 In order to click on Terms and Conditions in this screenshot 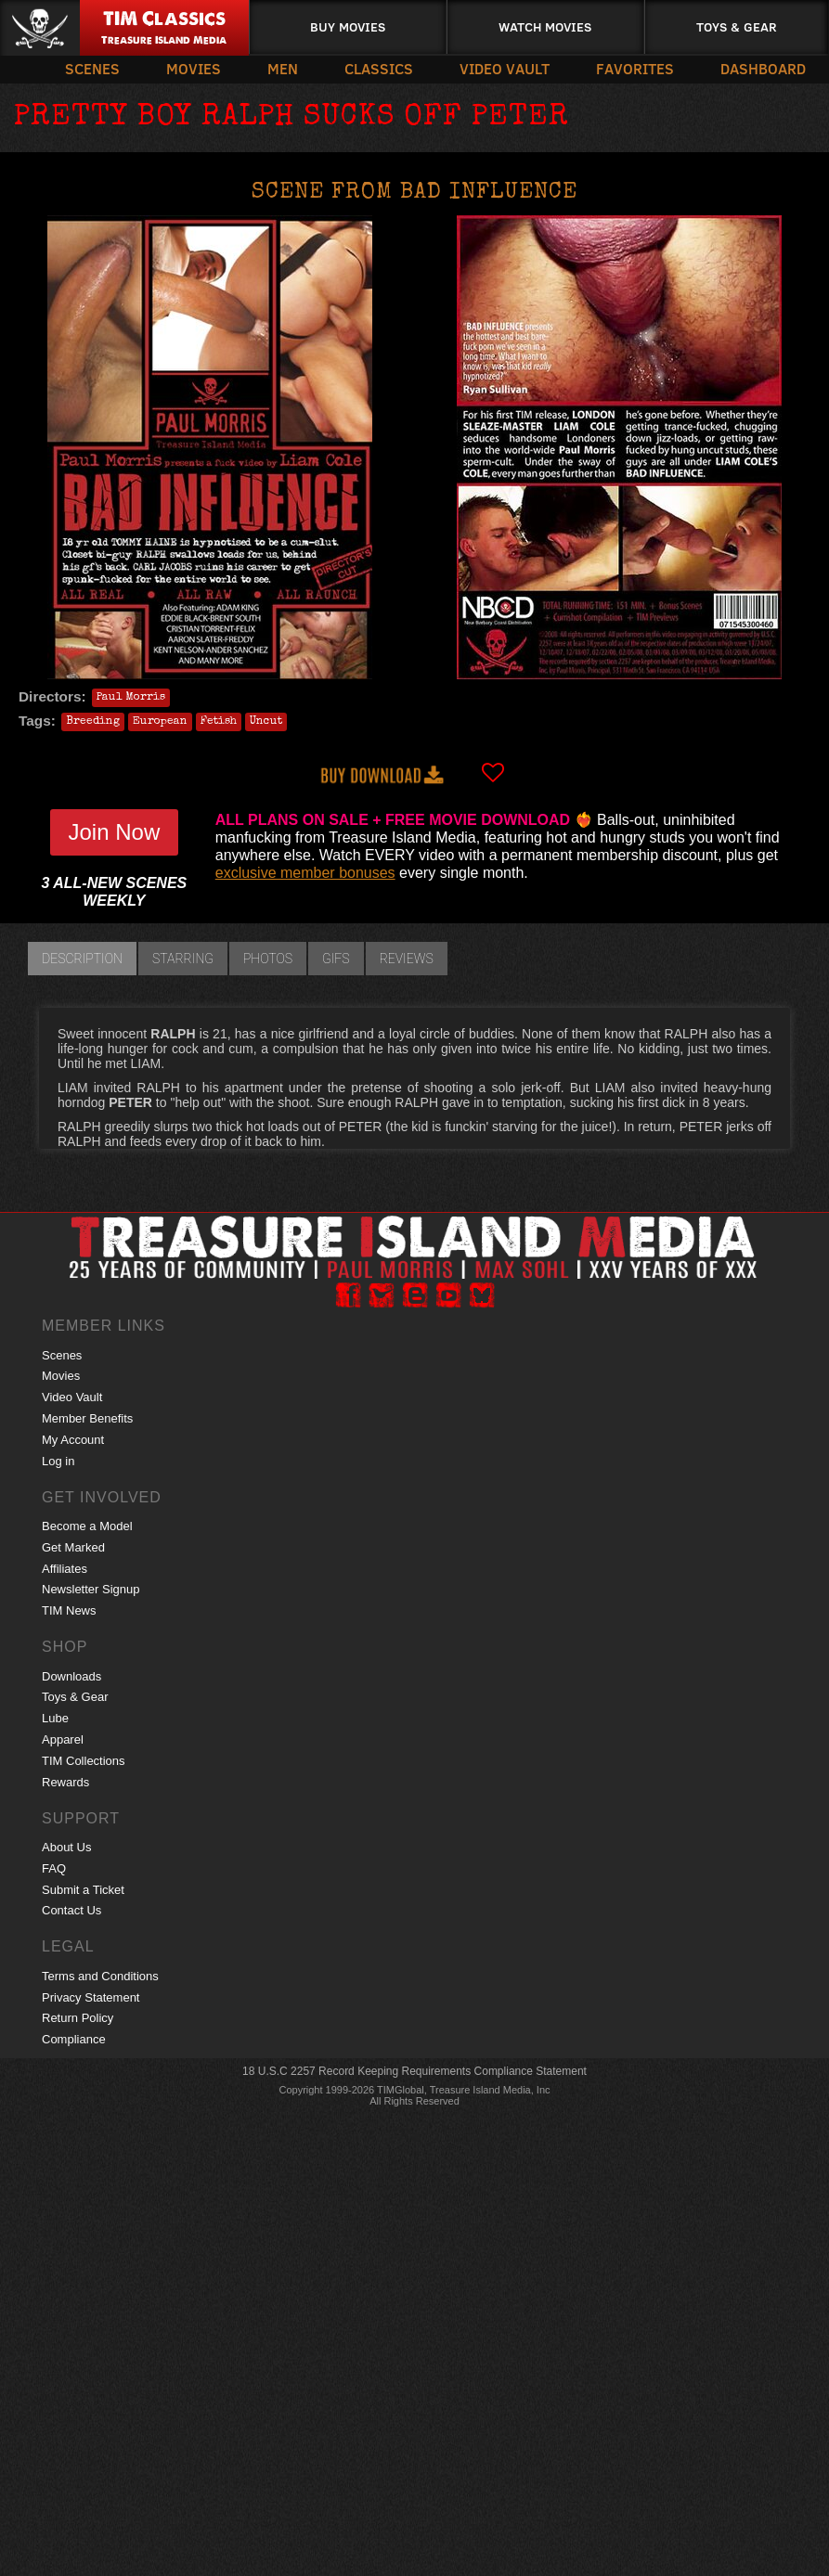, I will do `click(100, 1976)`.